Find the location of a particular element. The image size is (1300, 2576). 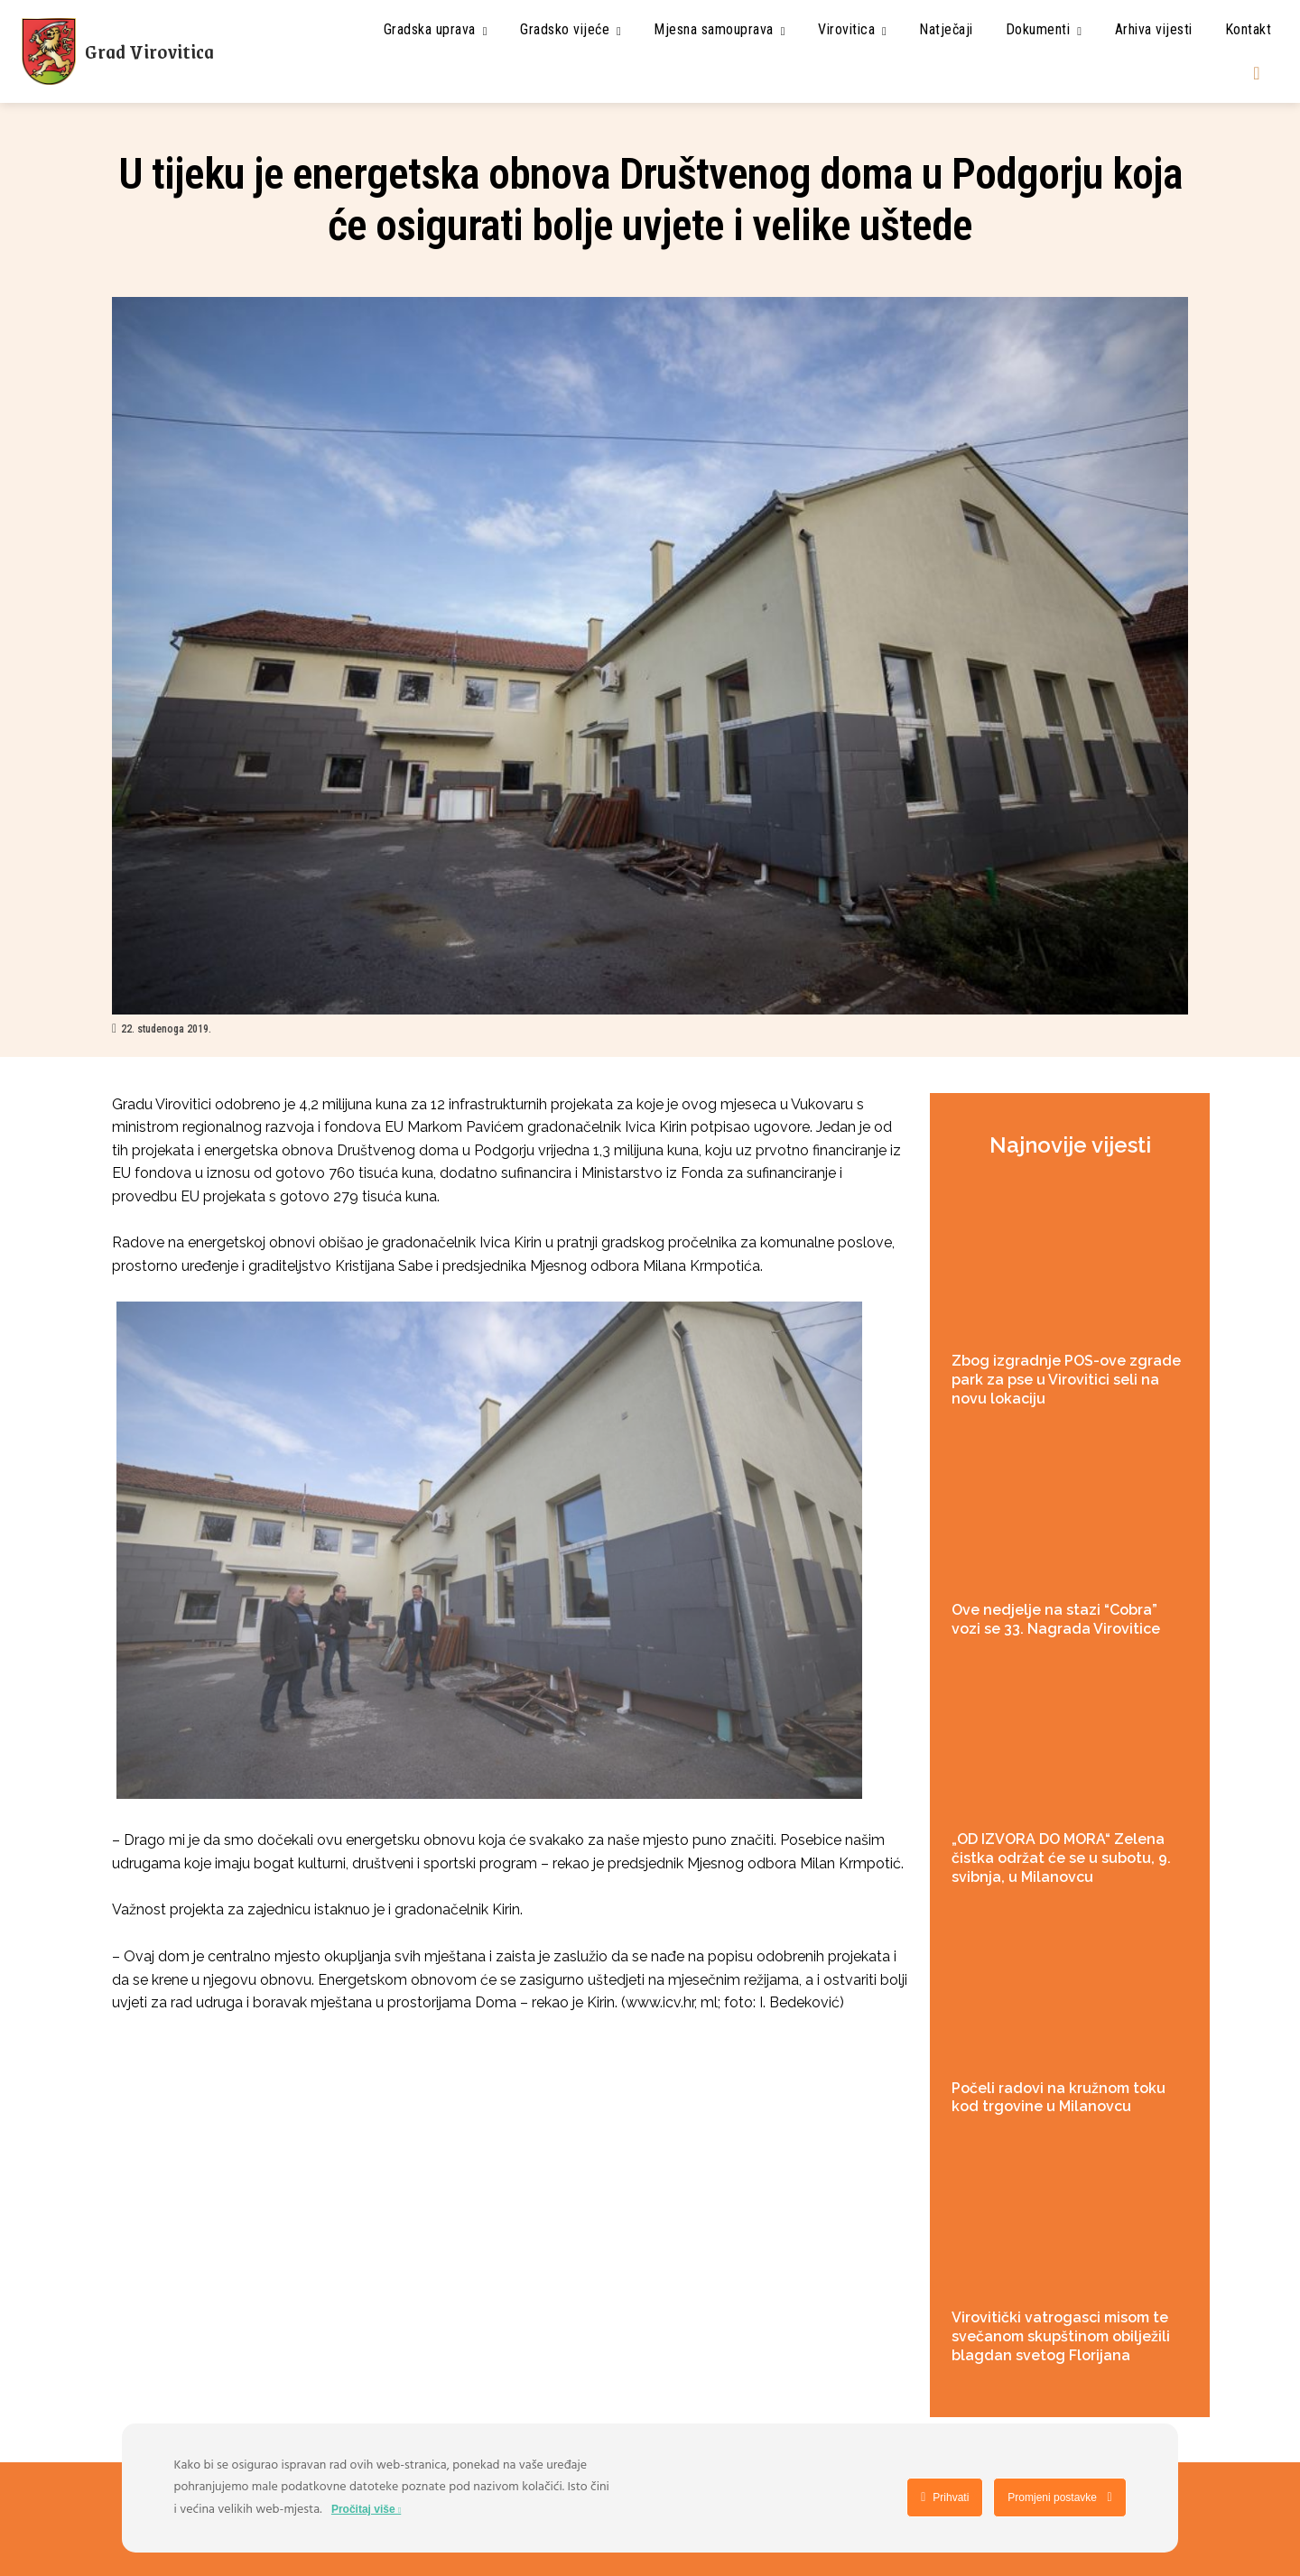

Zbog izgradnje POS-ove zgrade park za pse u Virovitici seli na novu lokaciju is located at coordinates (1066, 1379).